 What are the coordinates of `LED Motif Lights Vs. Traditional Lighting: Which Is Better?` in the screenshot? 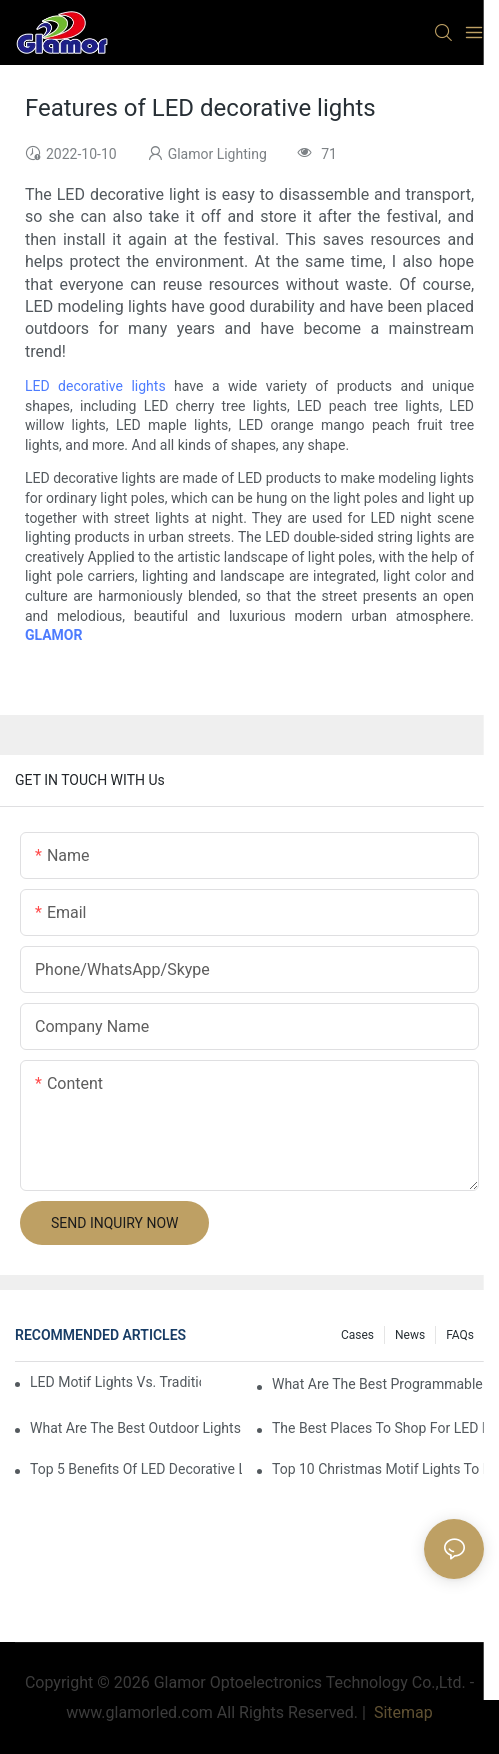 It's located at (115, 1382).